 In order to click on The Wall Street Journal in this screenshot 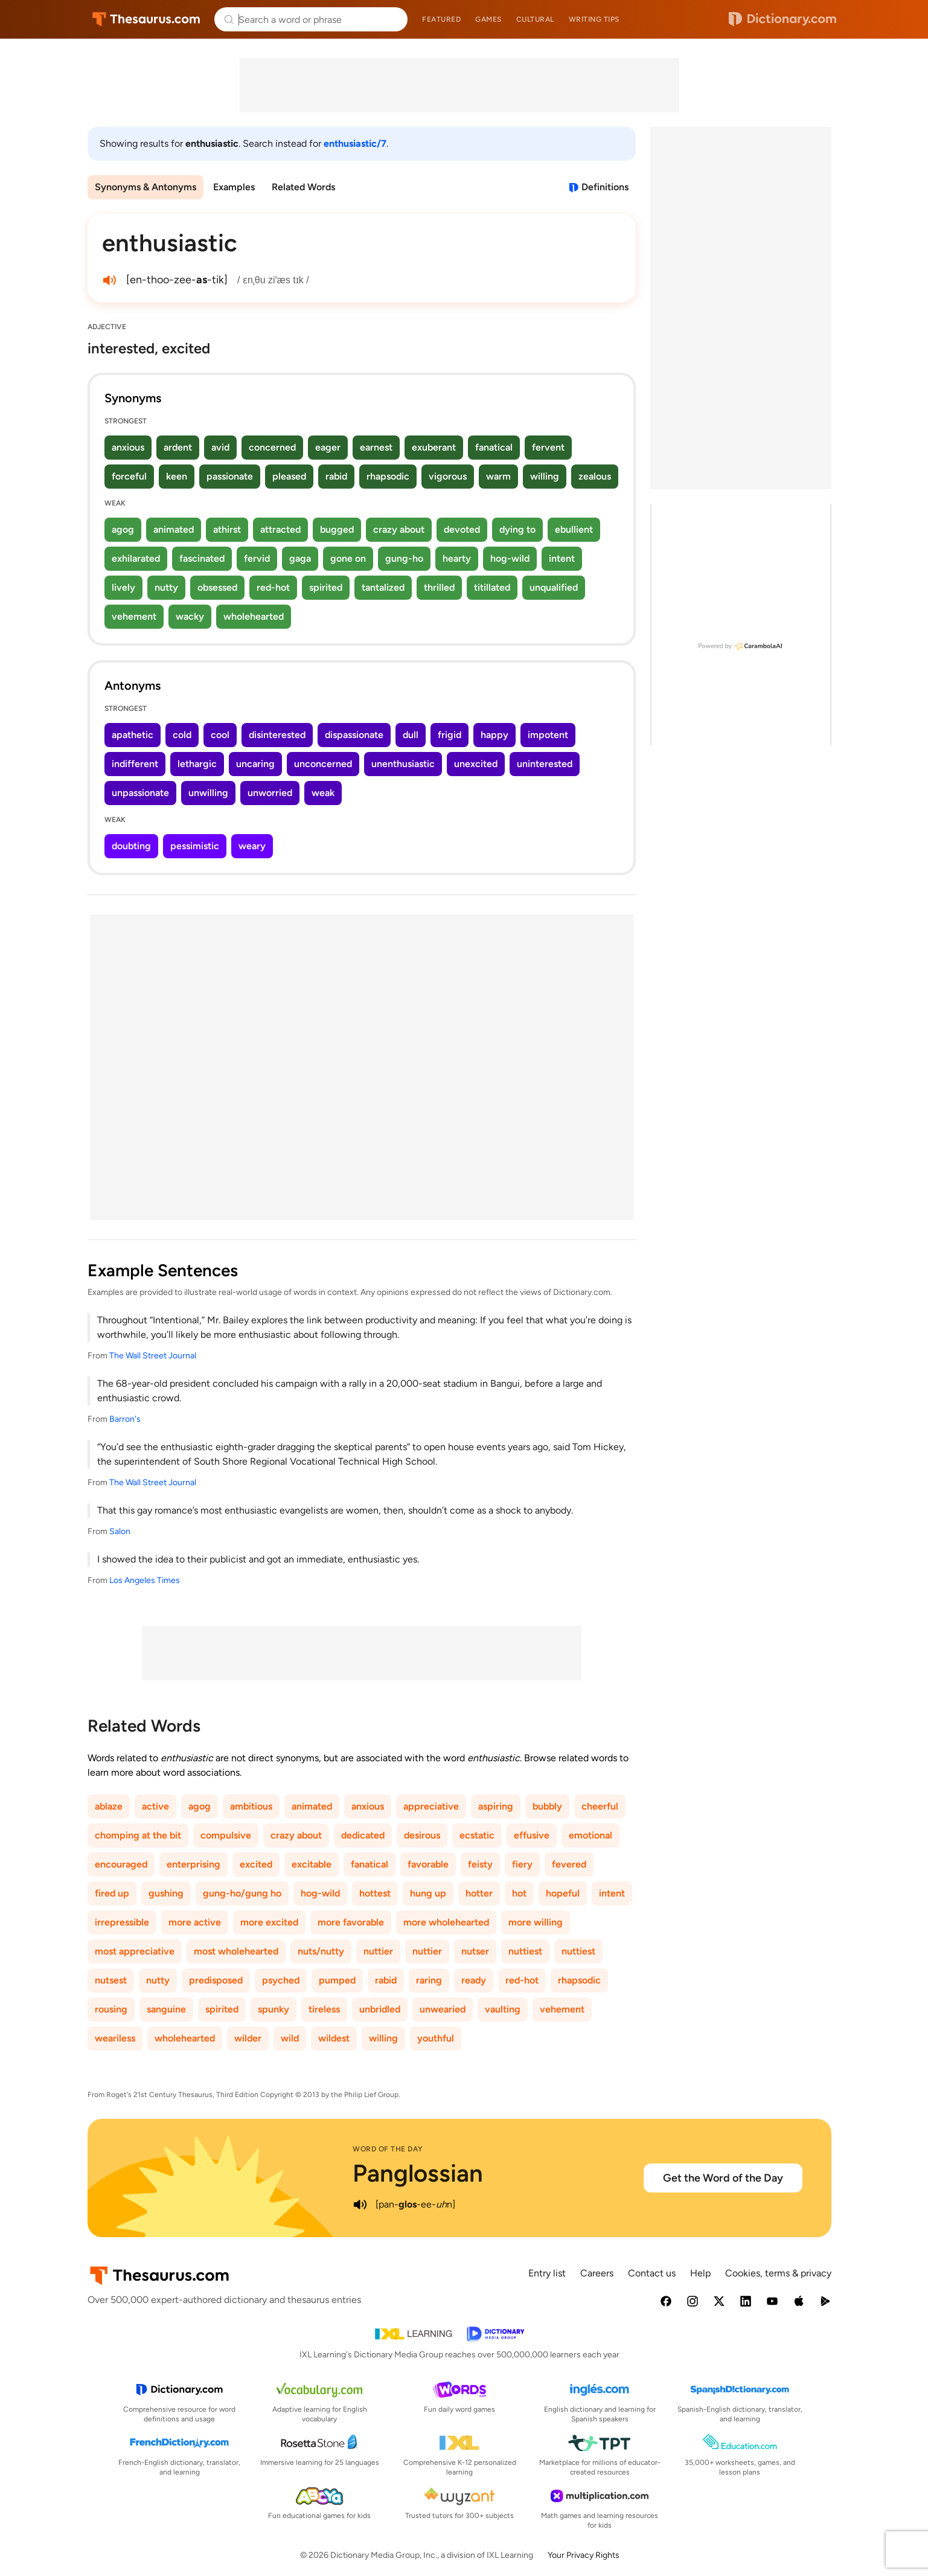, I will do `click(152, 1356)`.